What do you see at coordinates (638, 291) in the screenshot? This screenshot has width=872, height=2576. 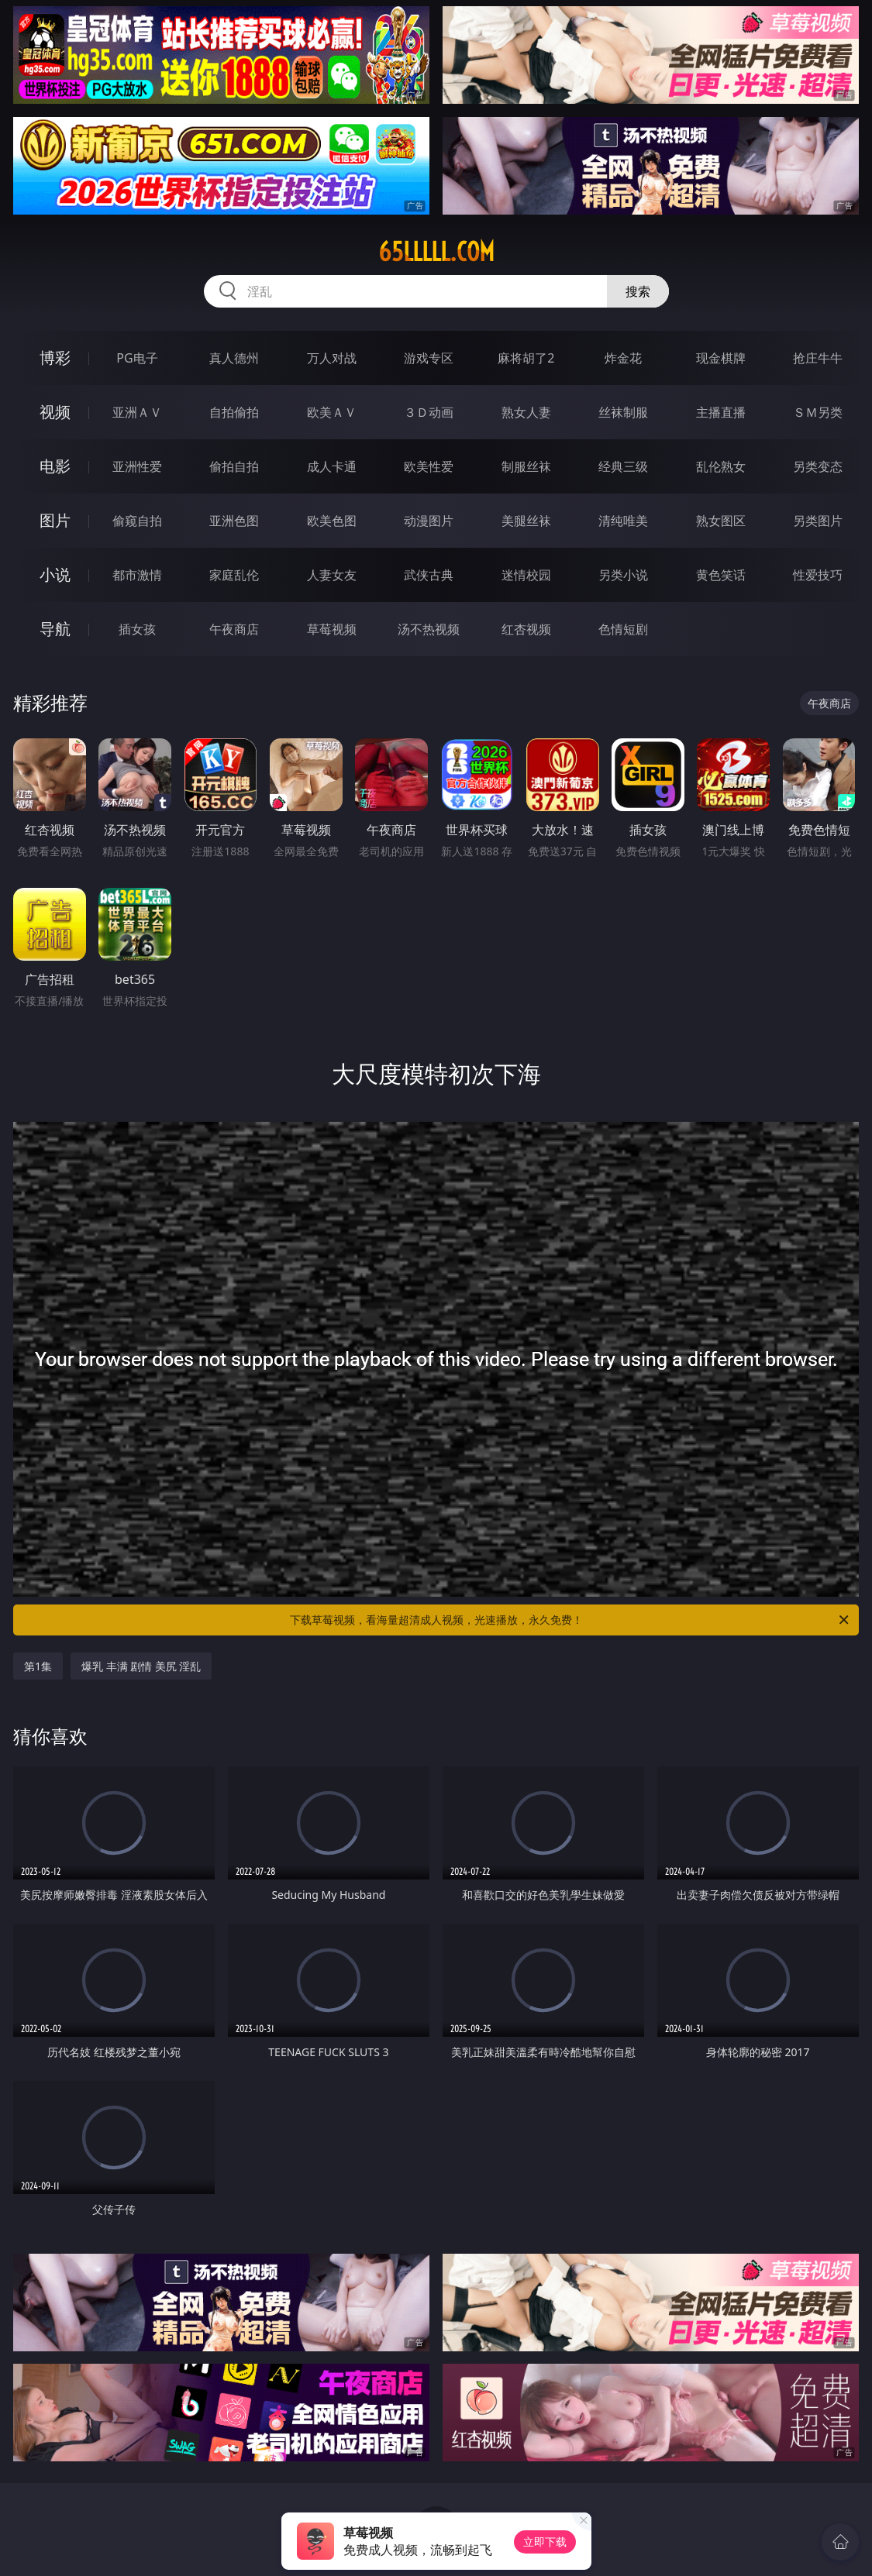 I see `搜索` at bounding box center [638, 291].